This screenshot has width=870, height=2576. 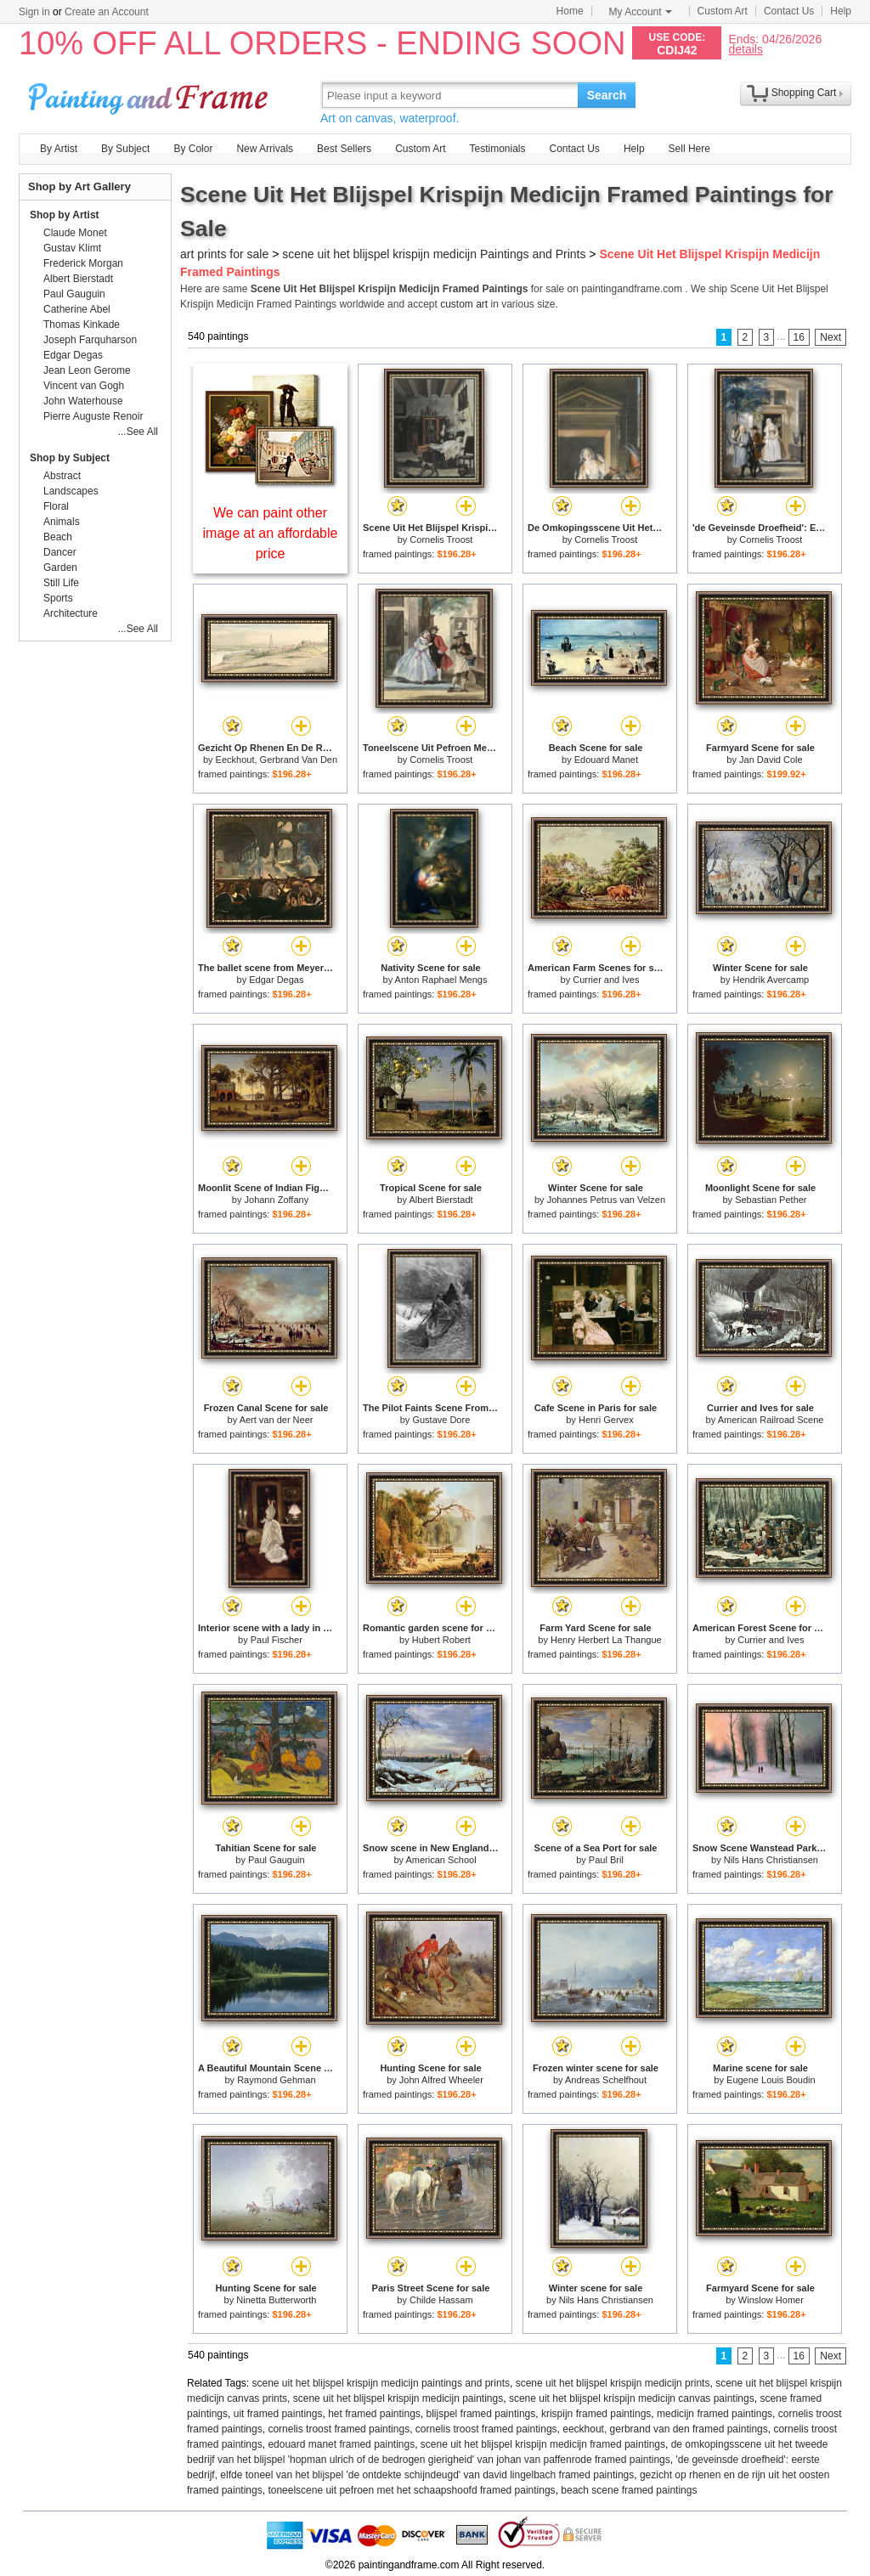 What do you see at coordinates (606, 2080) in the screenshot?
I see `Andreas Schelfhout` at bounding box center [606, 2080].